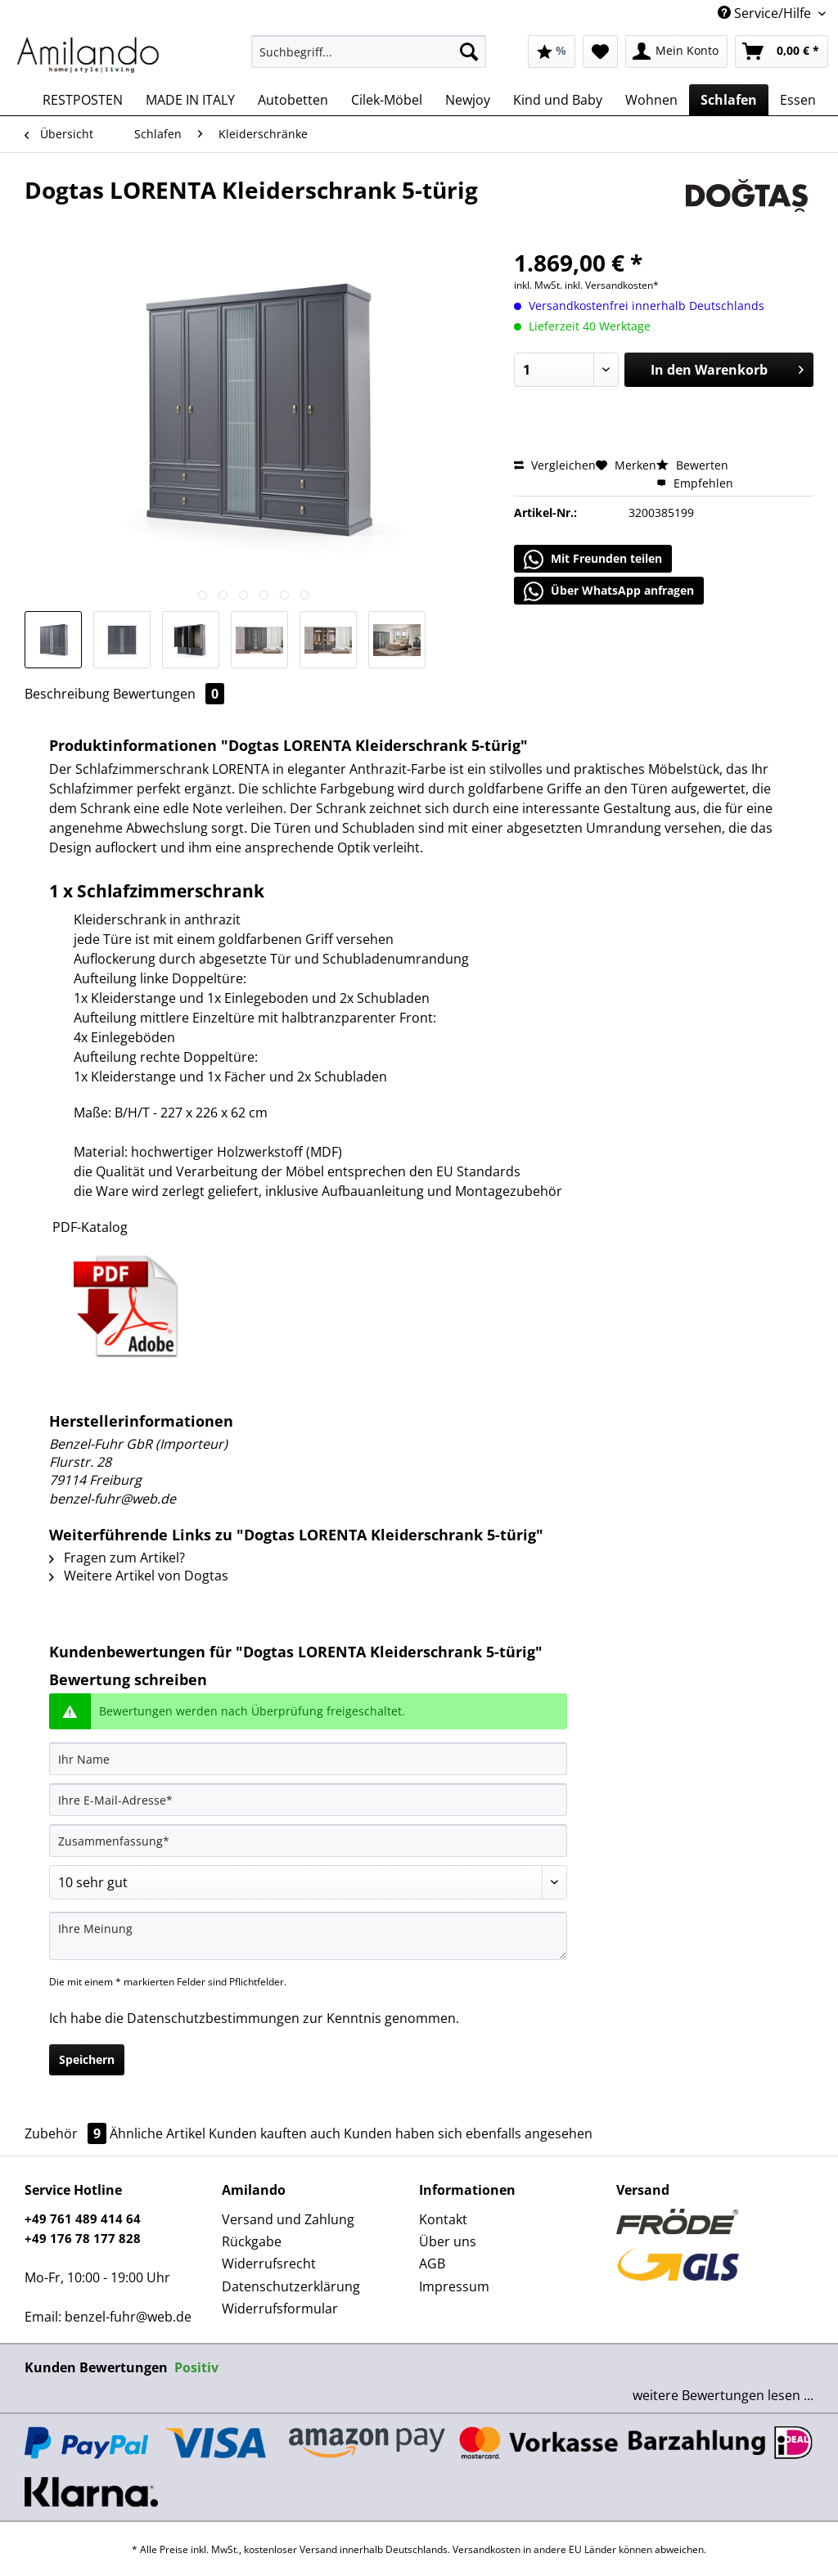 The width and height of the screenshot is (838, 2576). I want to click on [Cilek-Möbel], so click(387, 99).